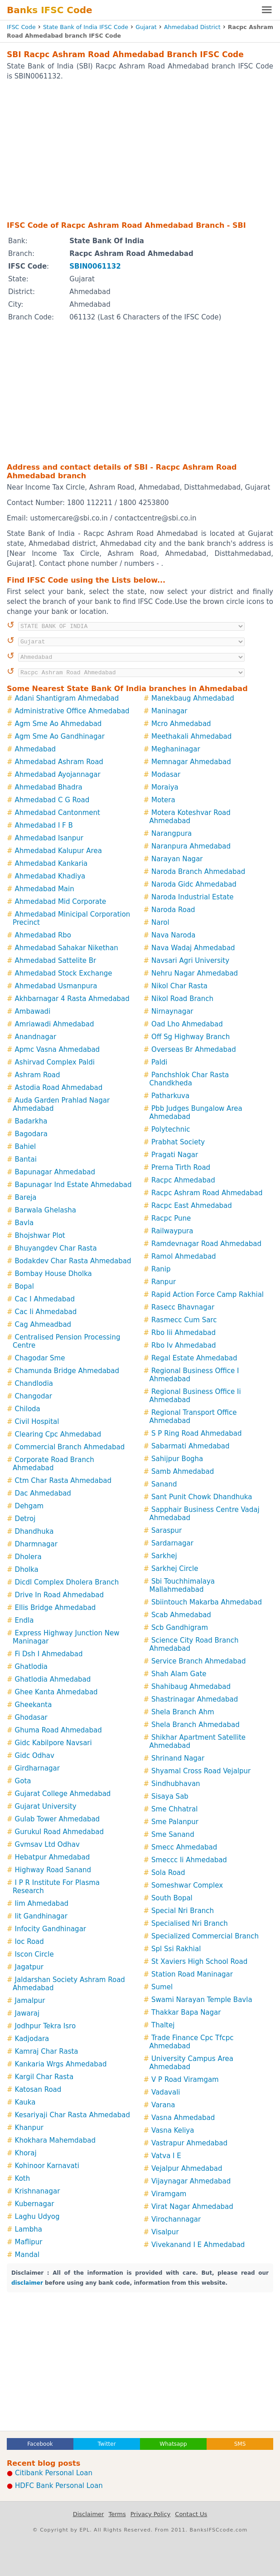 The image size is (280, 2576). What do you see at coordinates (58, 1730) in the screenshot?
I see `Ghuma Road Ahmedabad` at bounding box center [58, 1730].